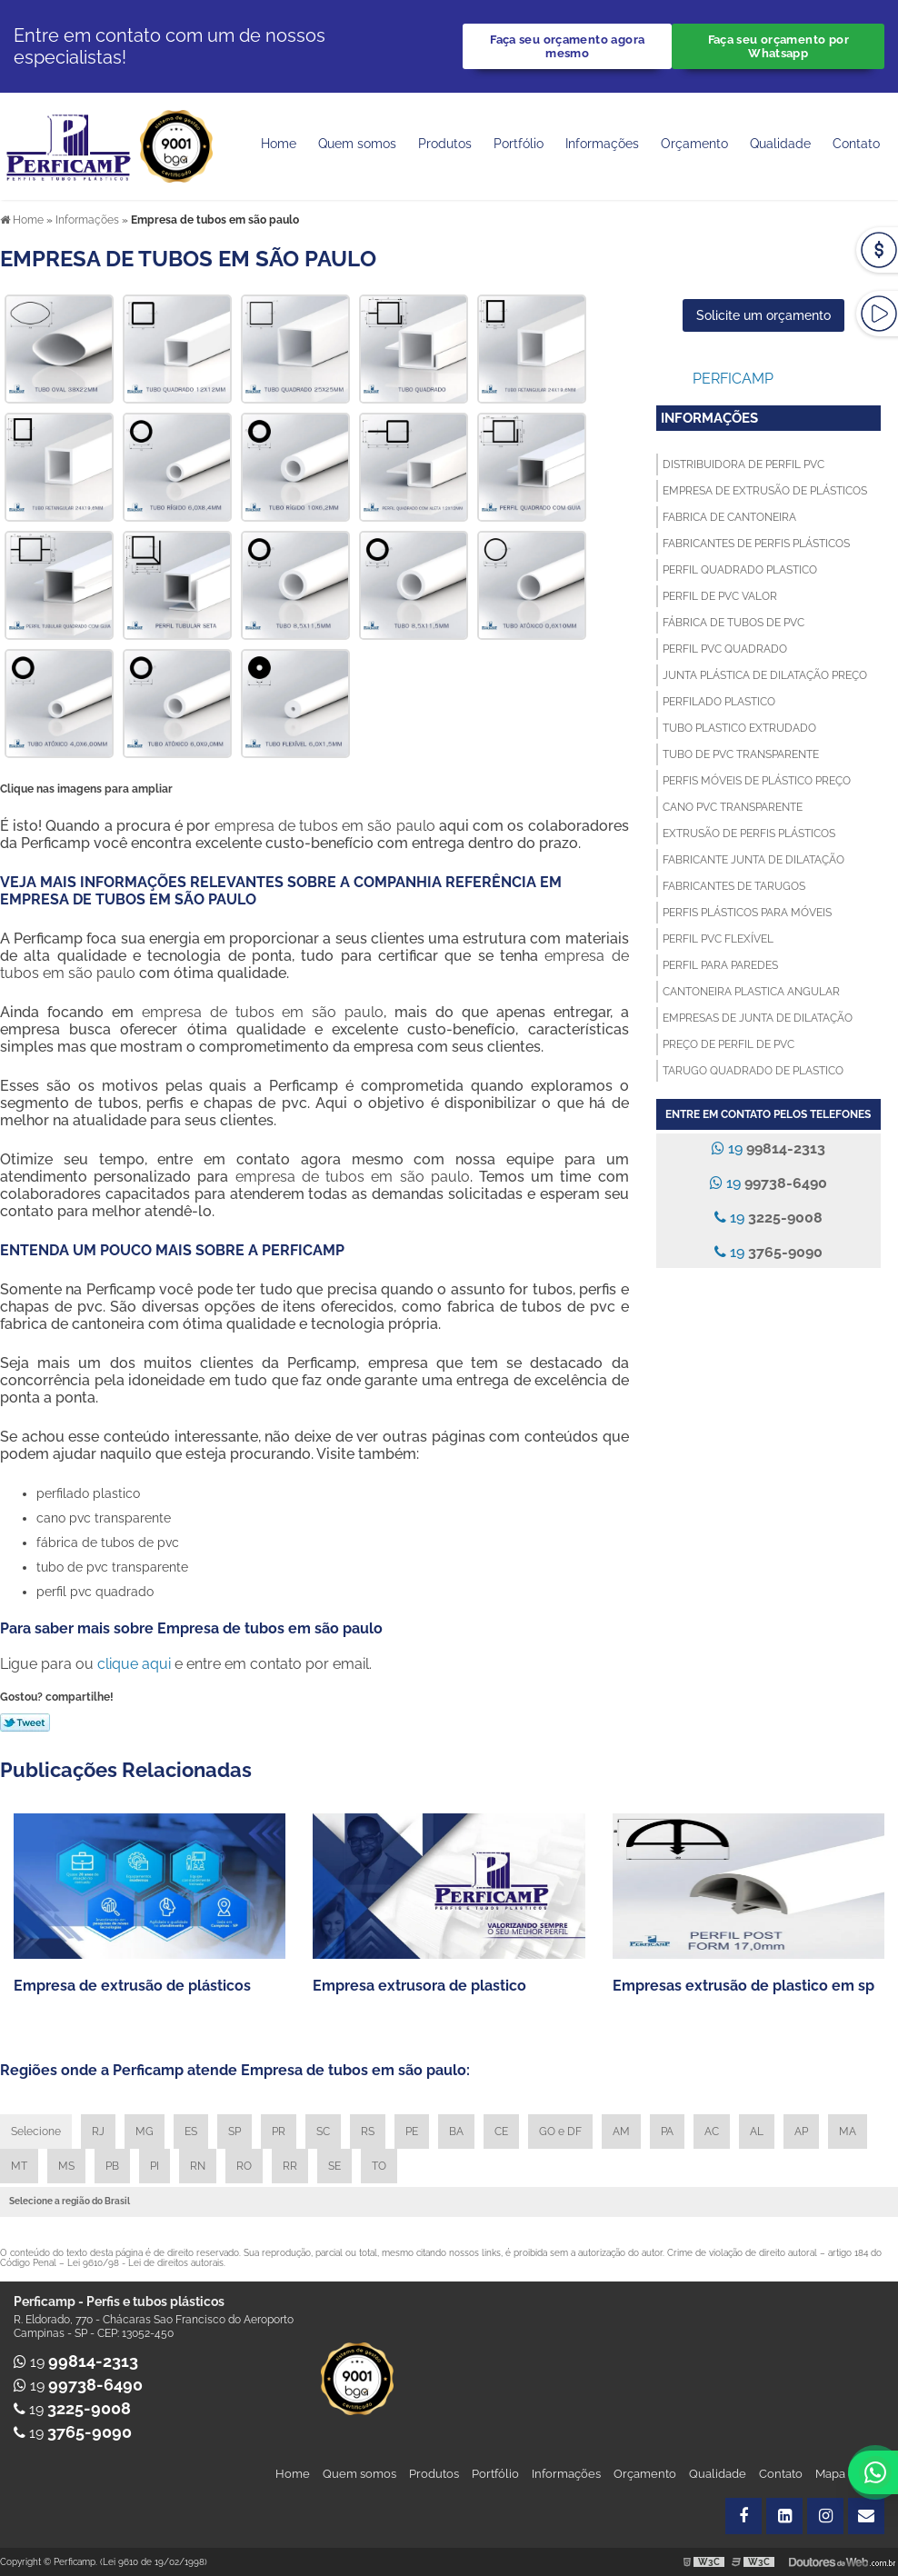 The image size is (898, 2576). What do you see at coordinates (234, 2131) in the screenshot?
I see `SP` at bounding box center [234, 2131].